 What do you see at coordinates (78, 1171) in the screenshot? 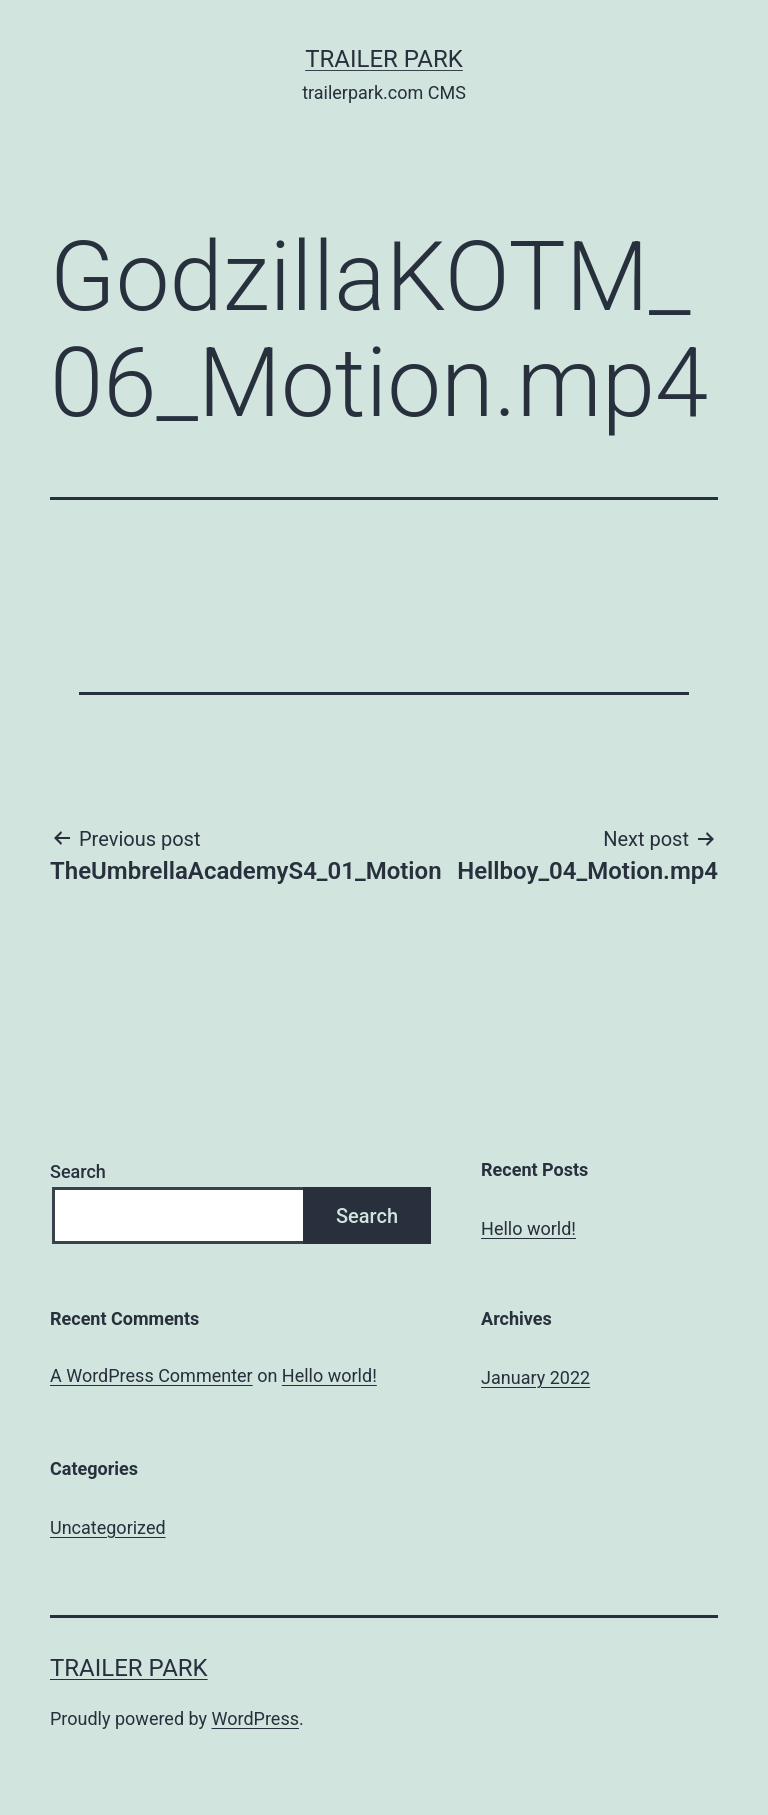
I see `Search` at bounding box center [78, 1171].